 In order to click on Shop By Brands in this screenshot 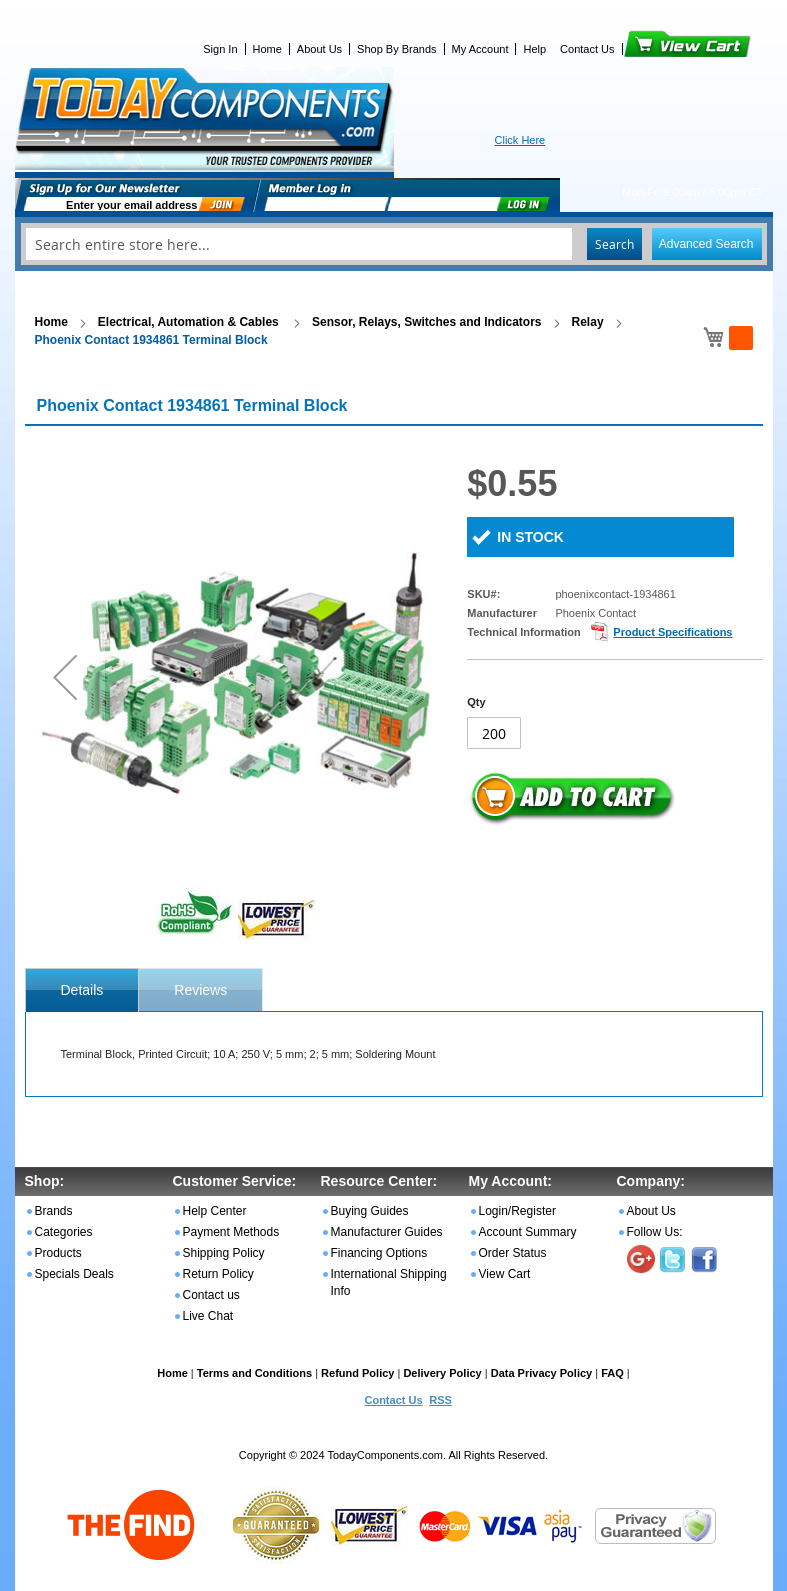, I will do `click(397, 49)`.